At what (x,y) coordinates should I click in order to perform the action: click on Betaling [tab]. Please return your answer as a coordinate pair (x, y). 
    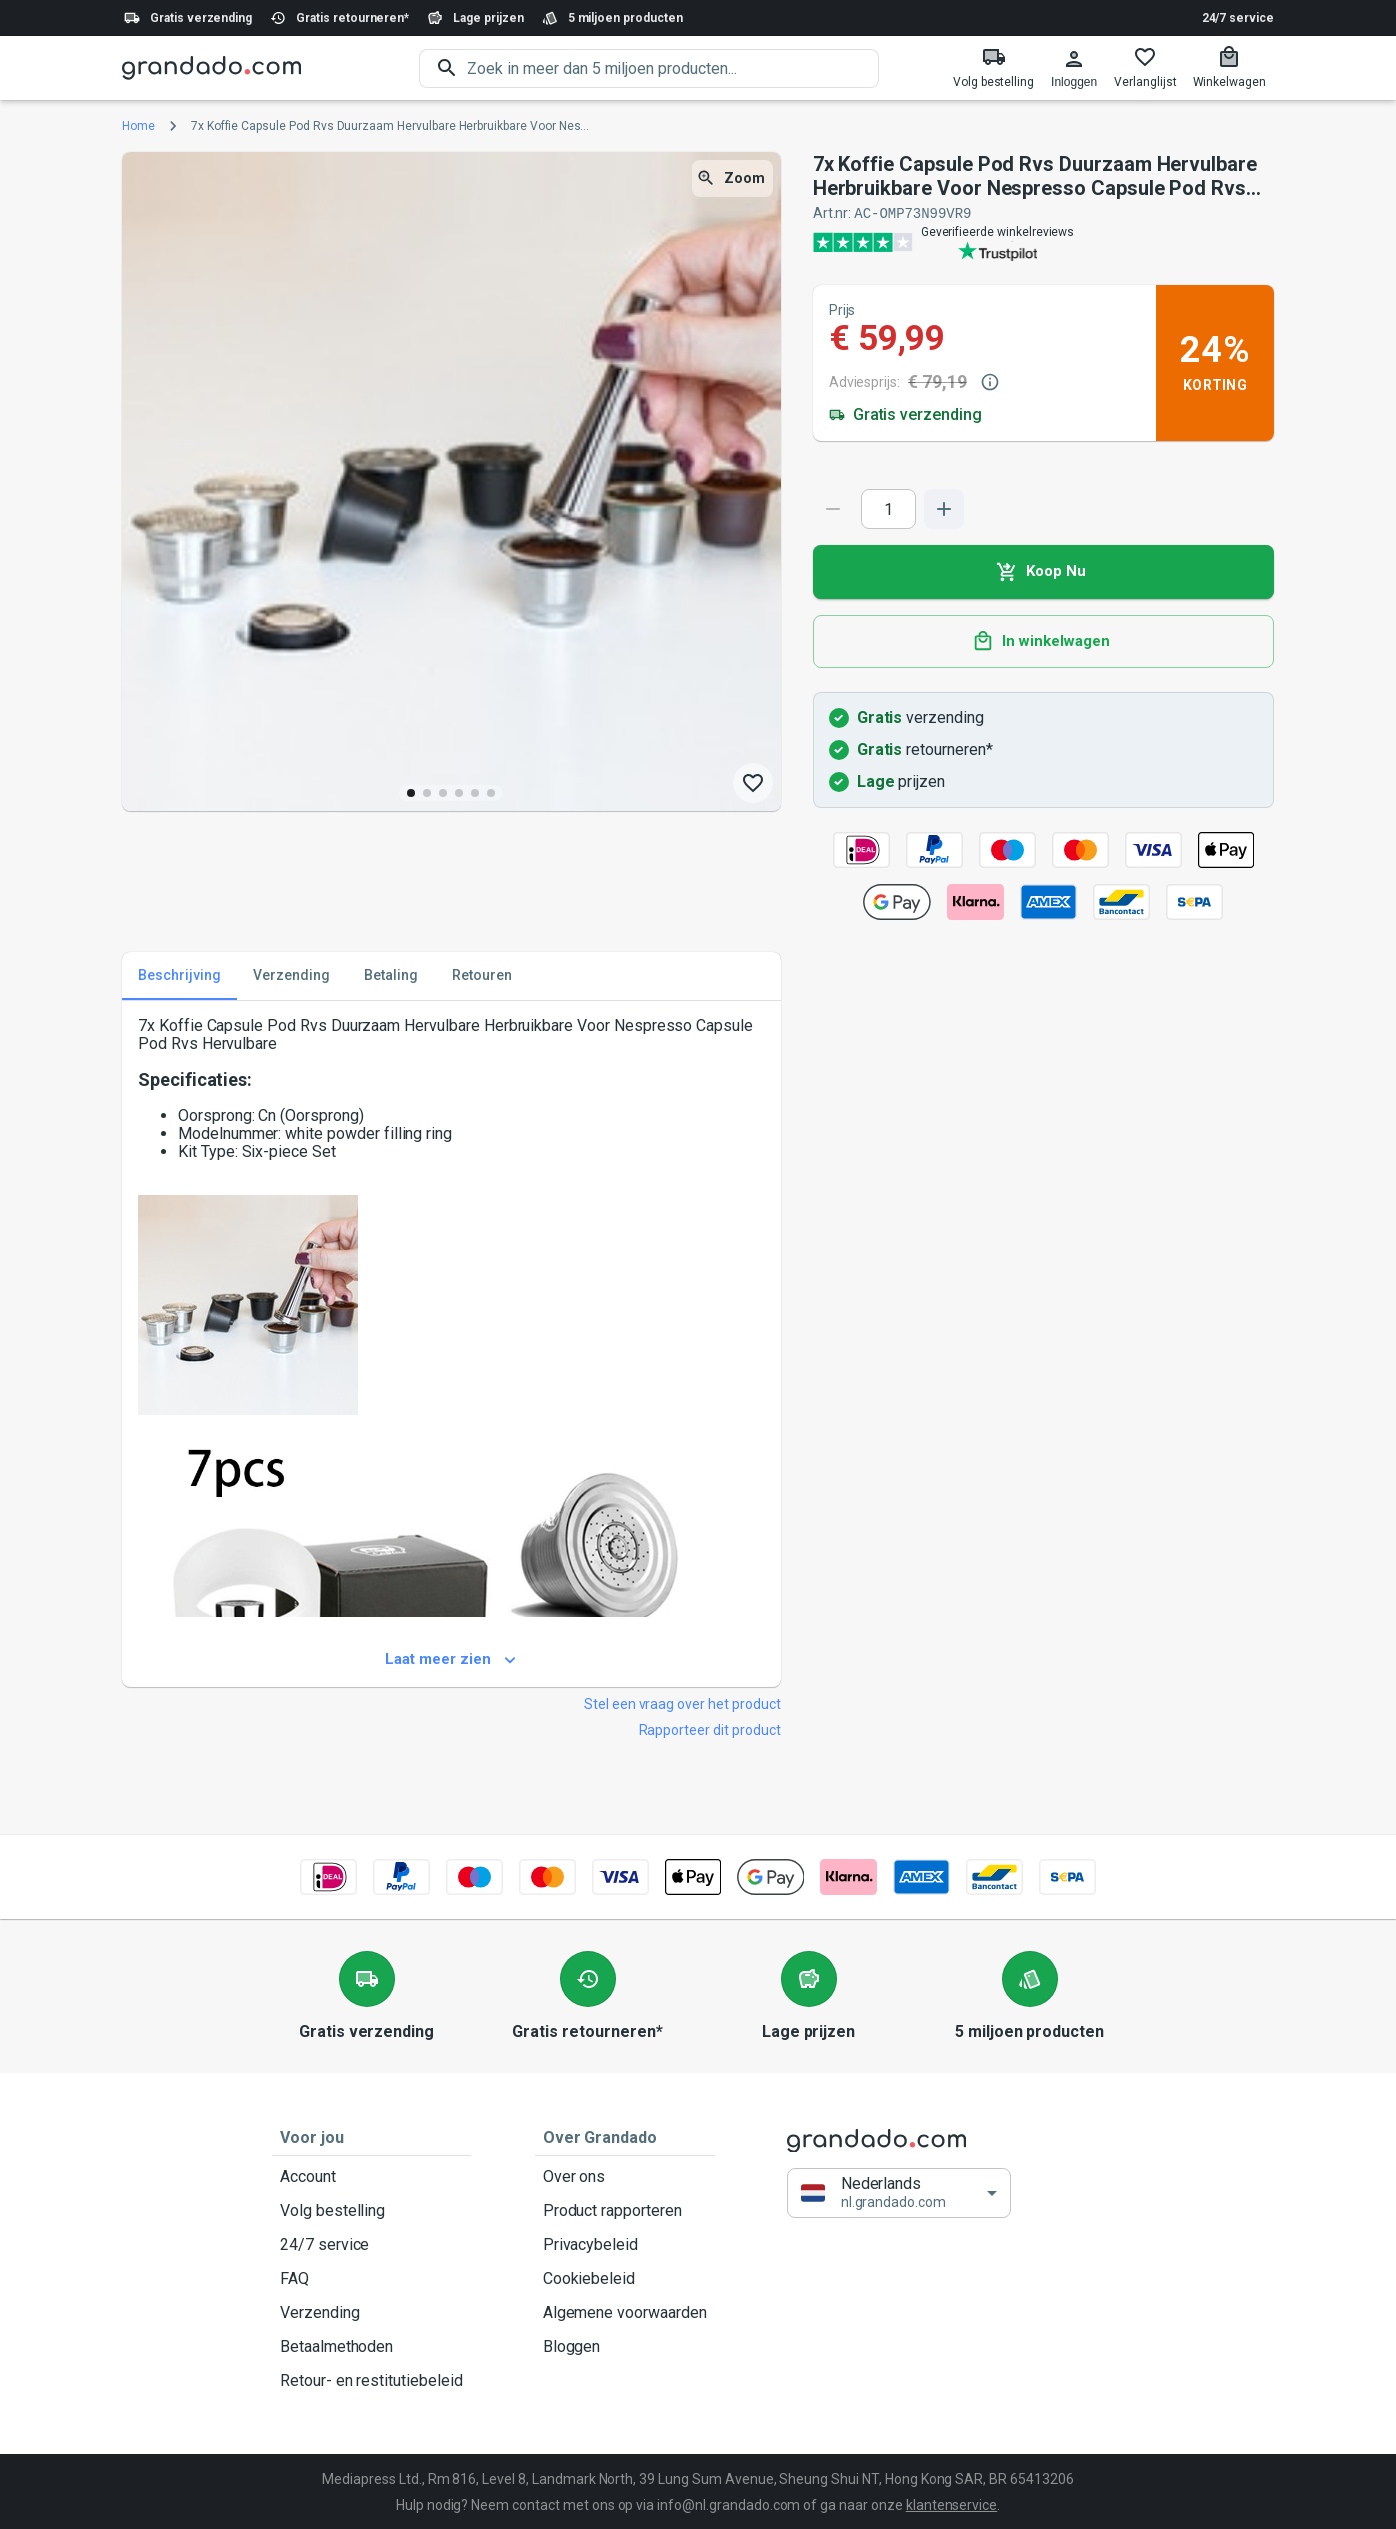
    Looking at the image, I should click on (391, 975).